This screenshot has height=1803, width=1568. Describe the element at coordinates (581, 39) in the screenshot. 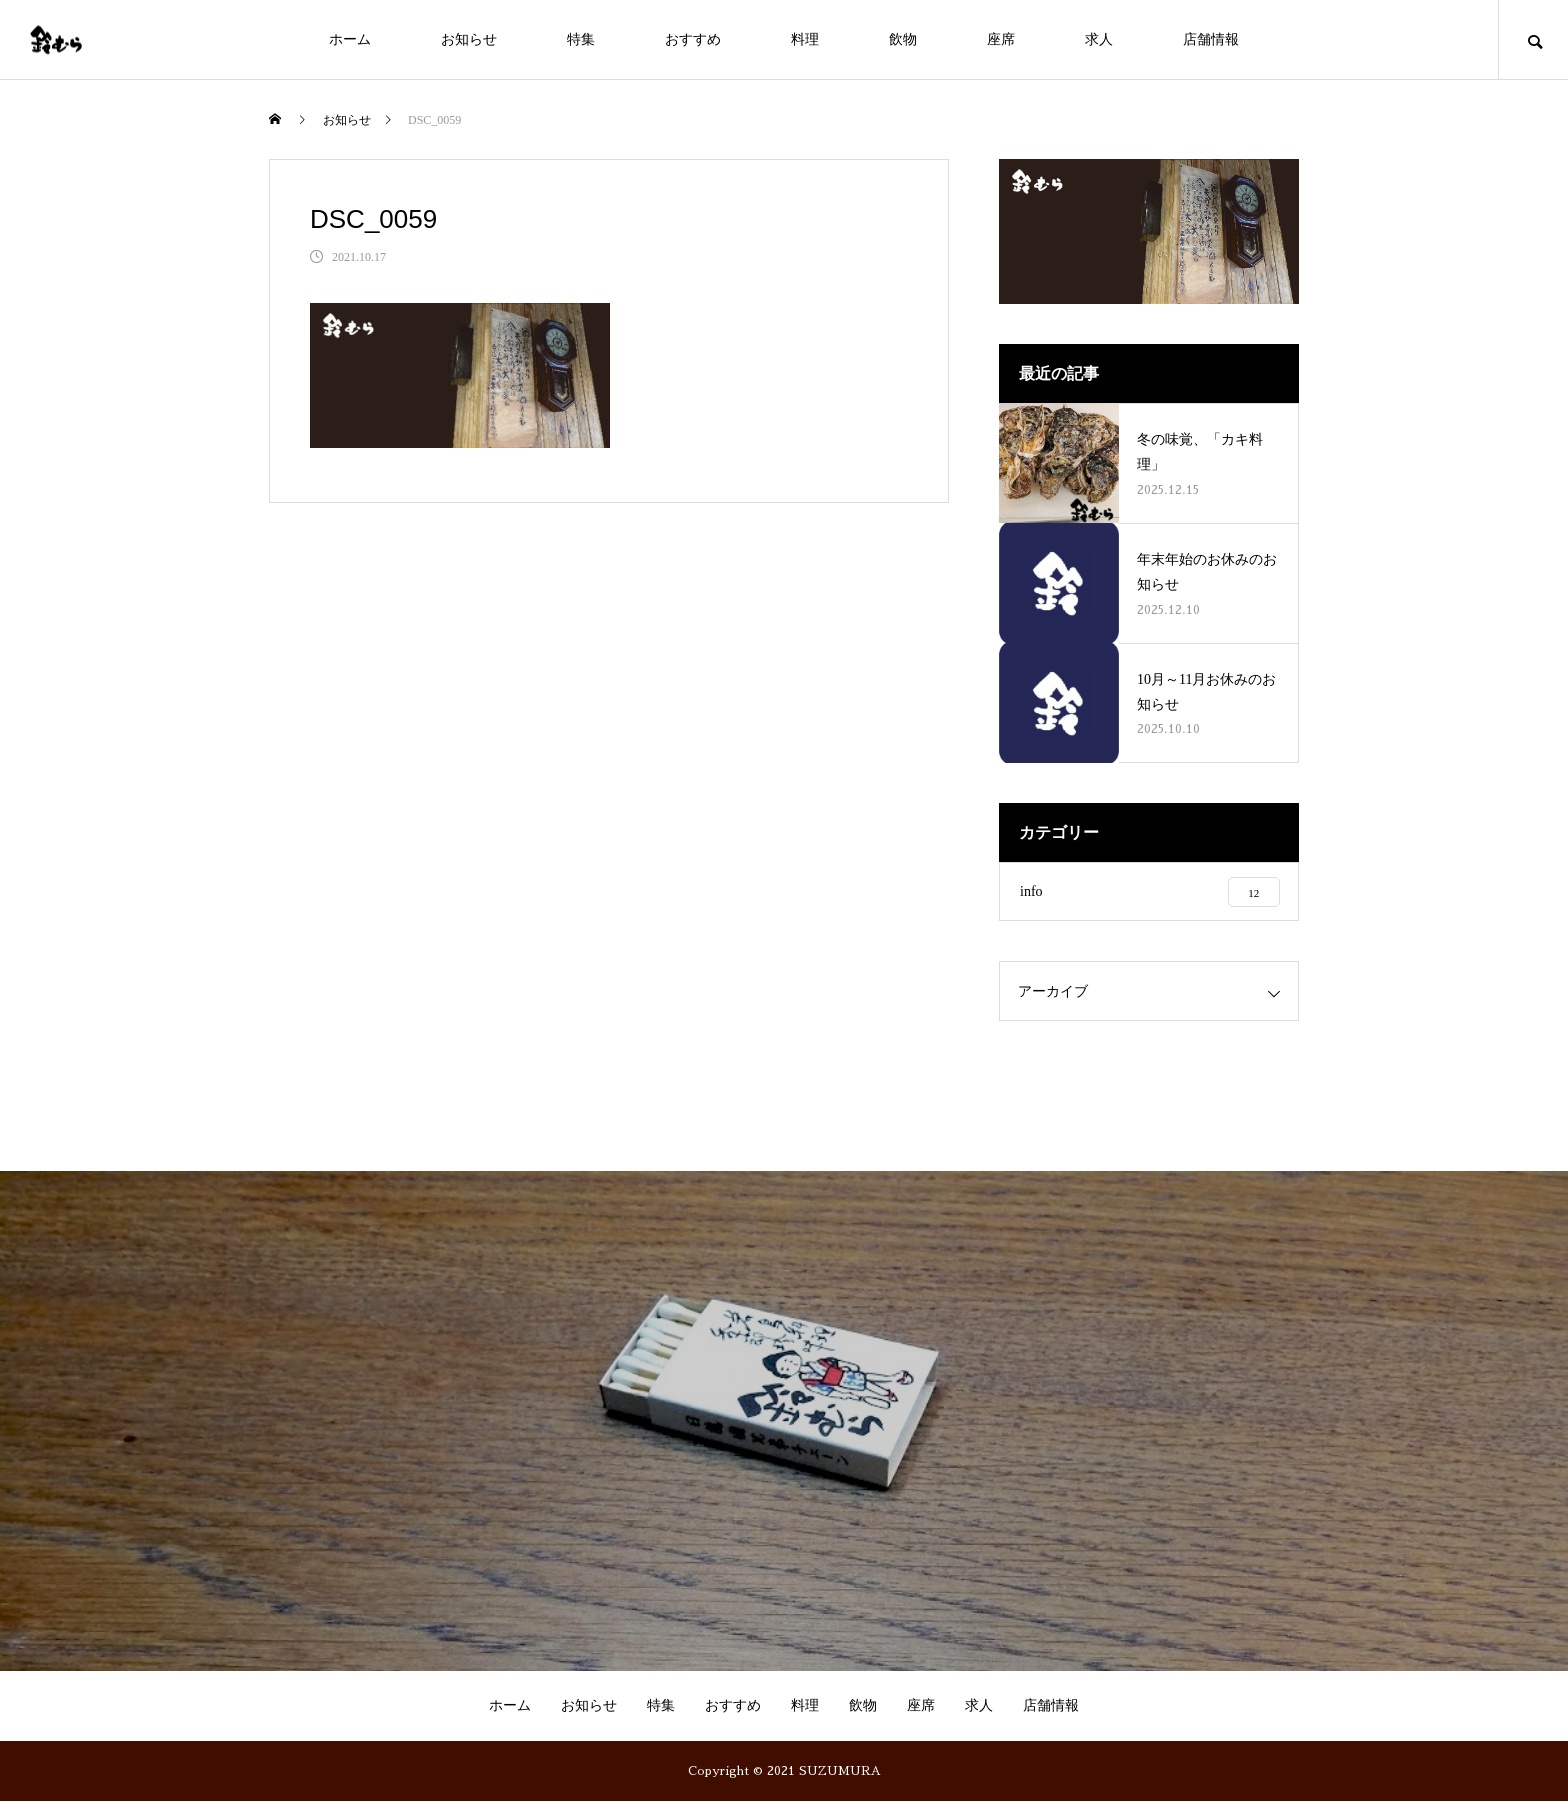

I see `特集` at that location.